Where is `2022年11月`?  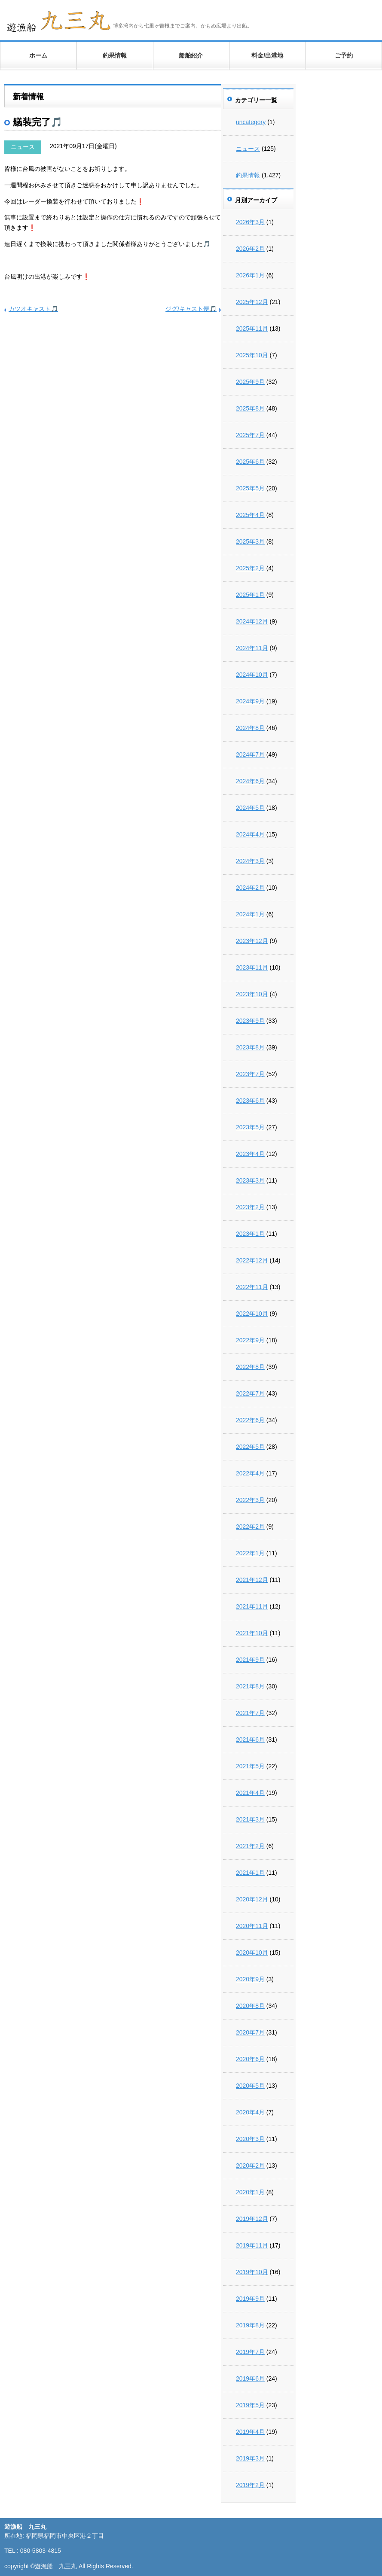
2022年11月 is located at coordinates (252, 1286).